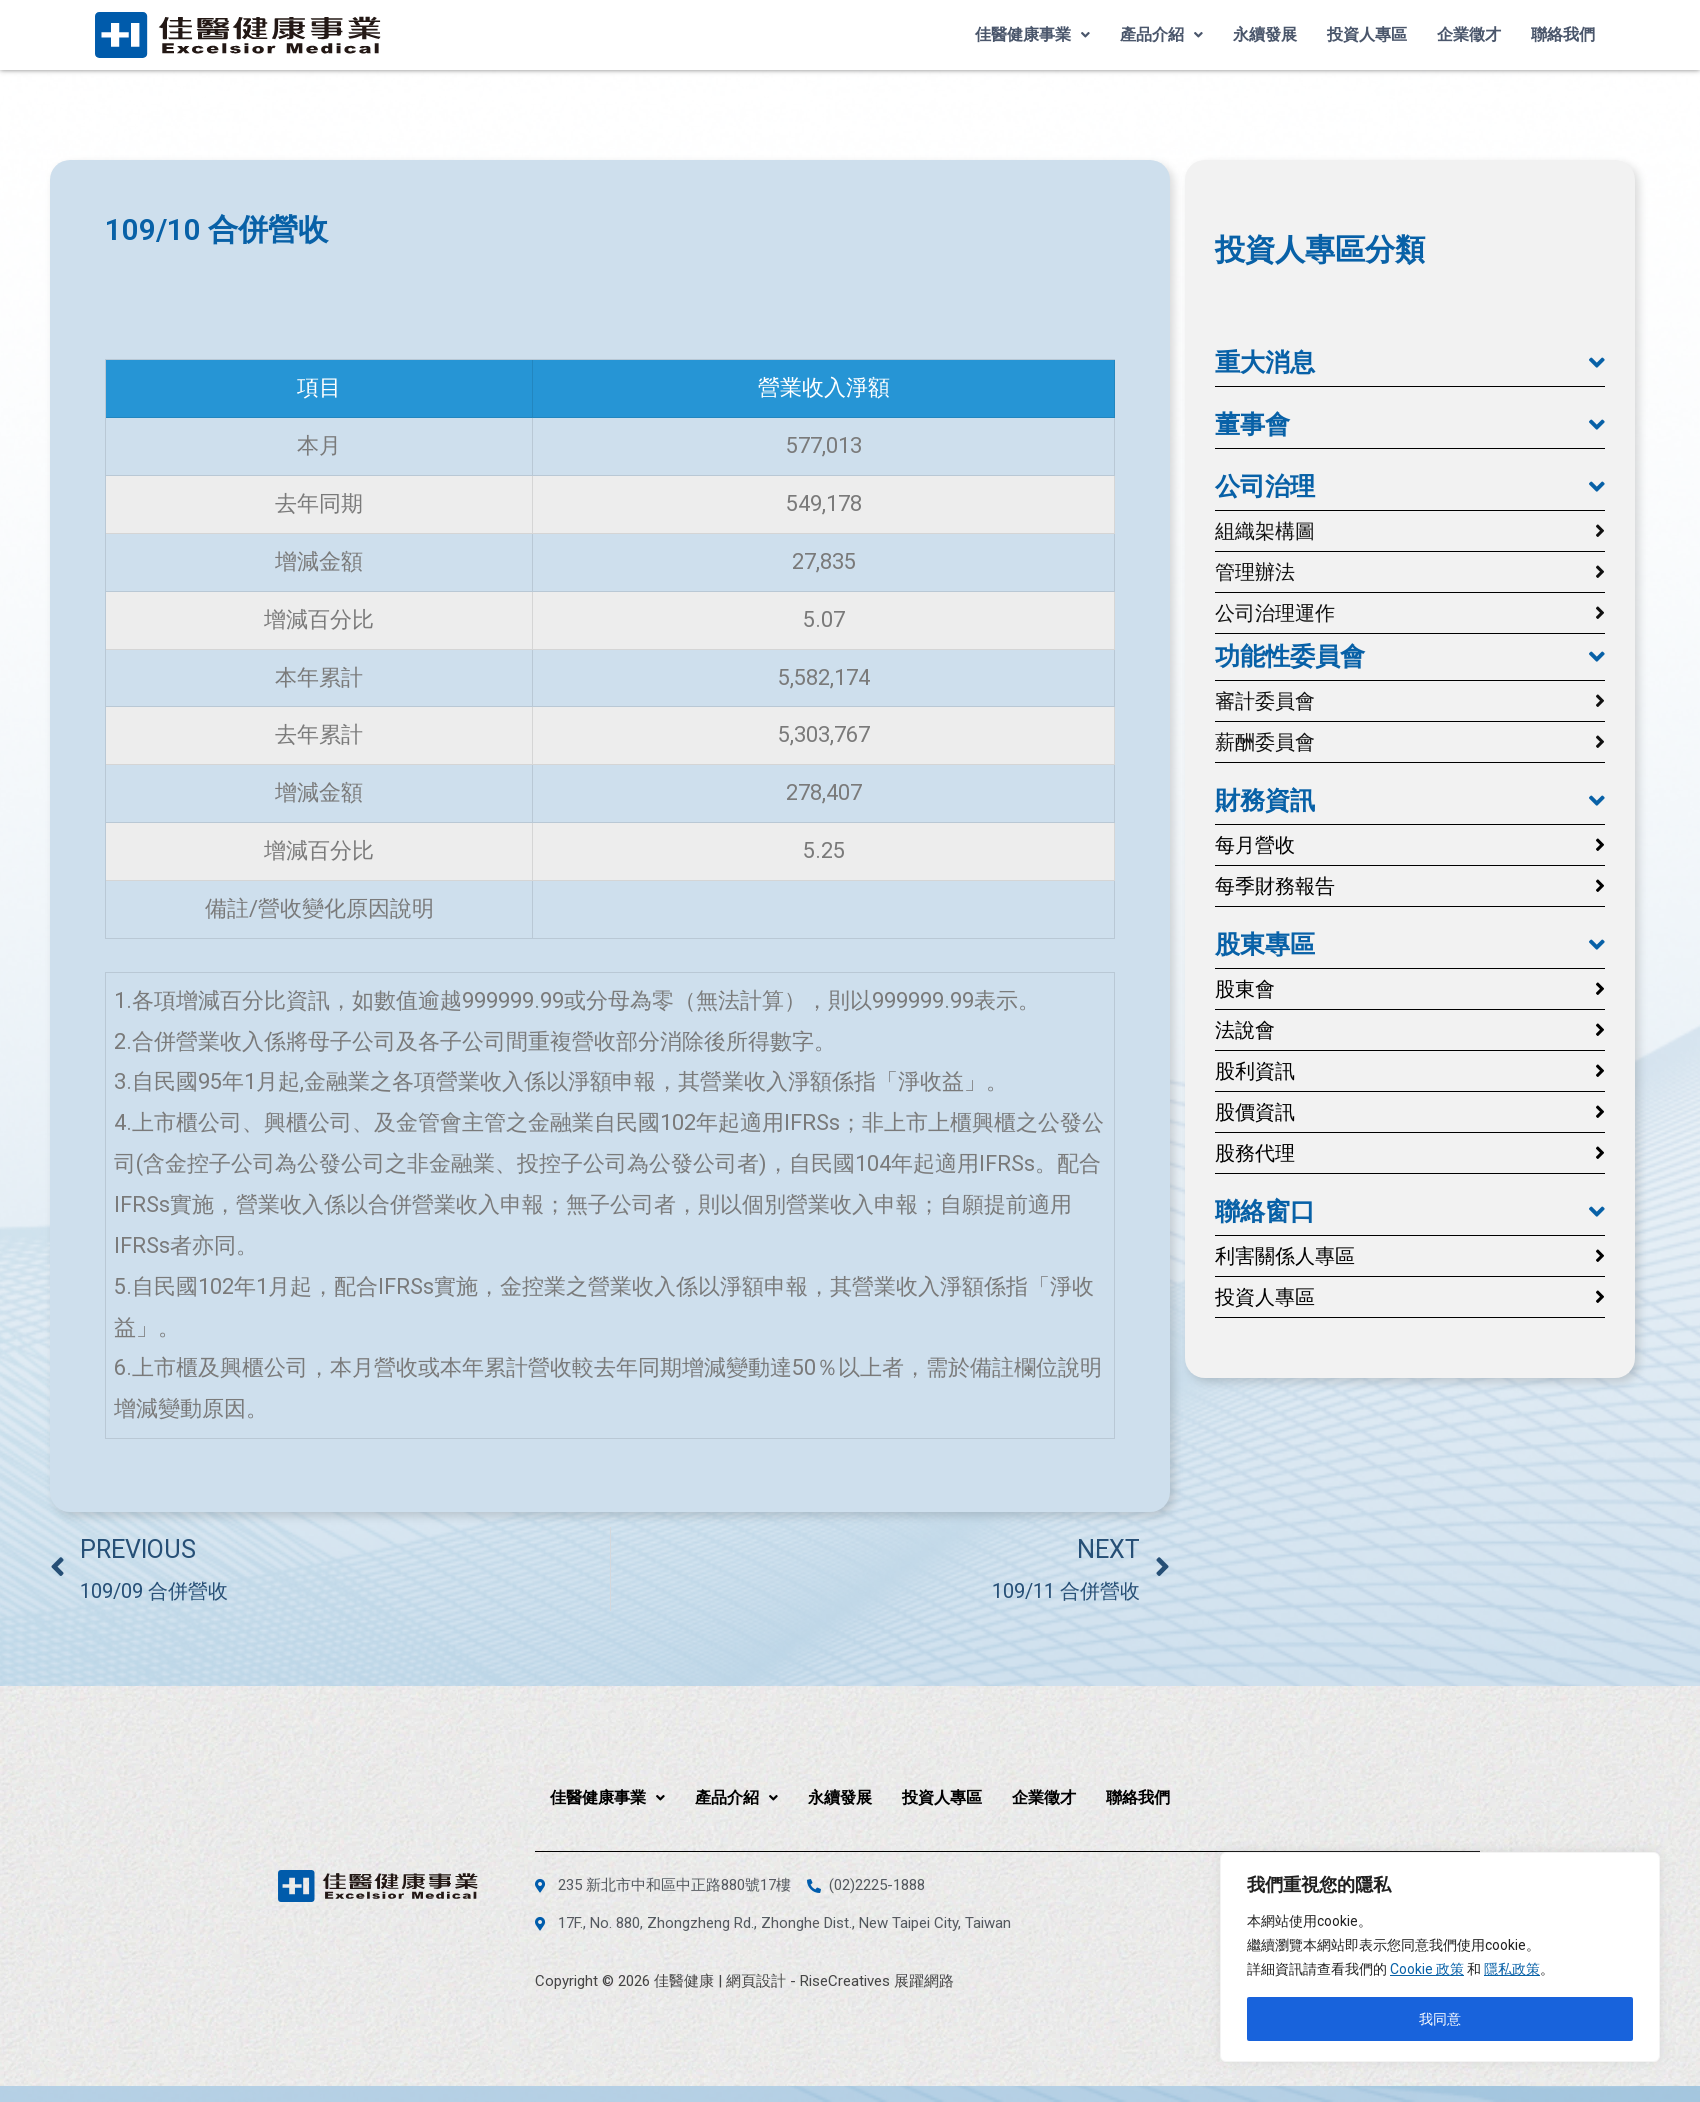 Image resolution: width=1700 pixels, height=2102 pixels. I want to click on 永續發展, so click(1265, 34).